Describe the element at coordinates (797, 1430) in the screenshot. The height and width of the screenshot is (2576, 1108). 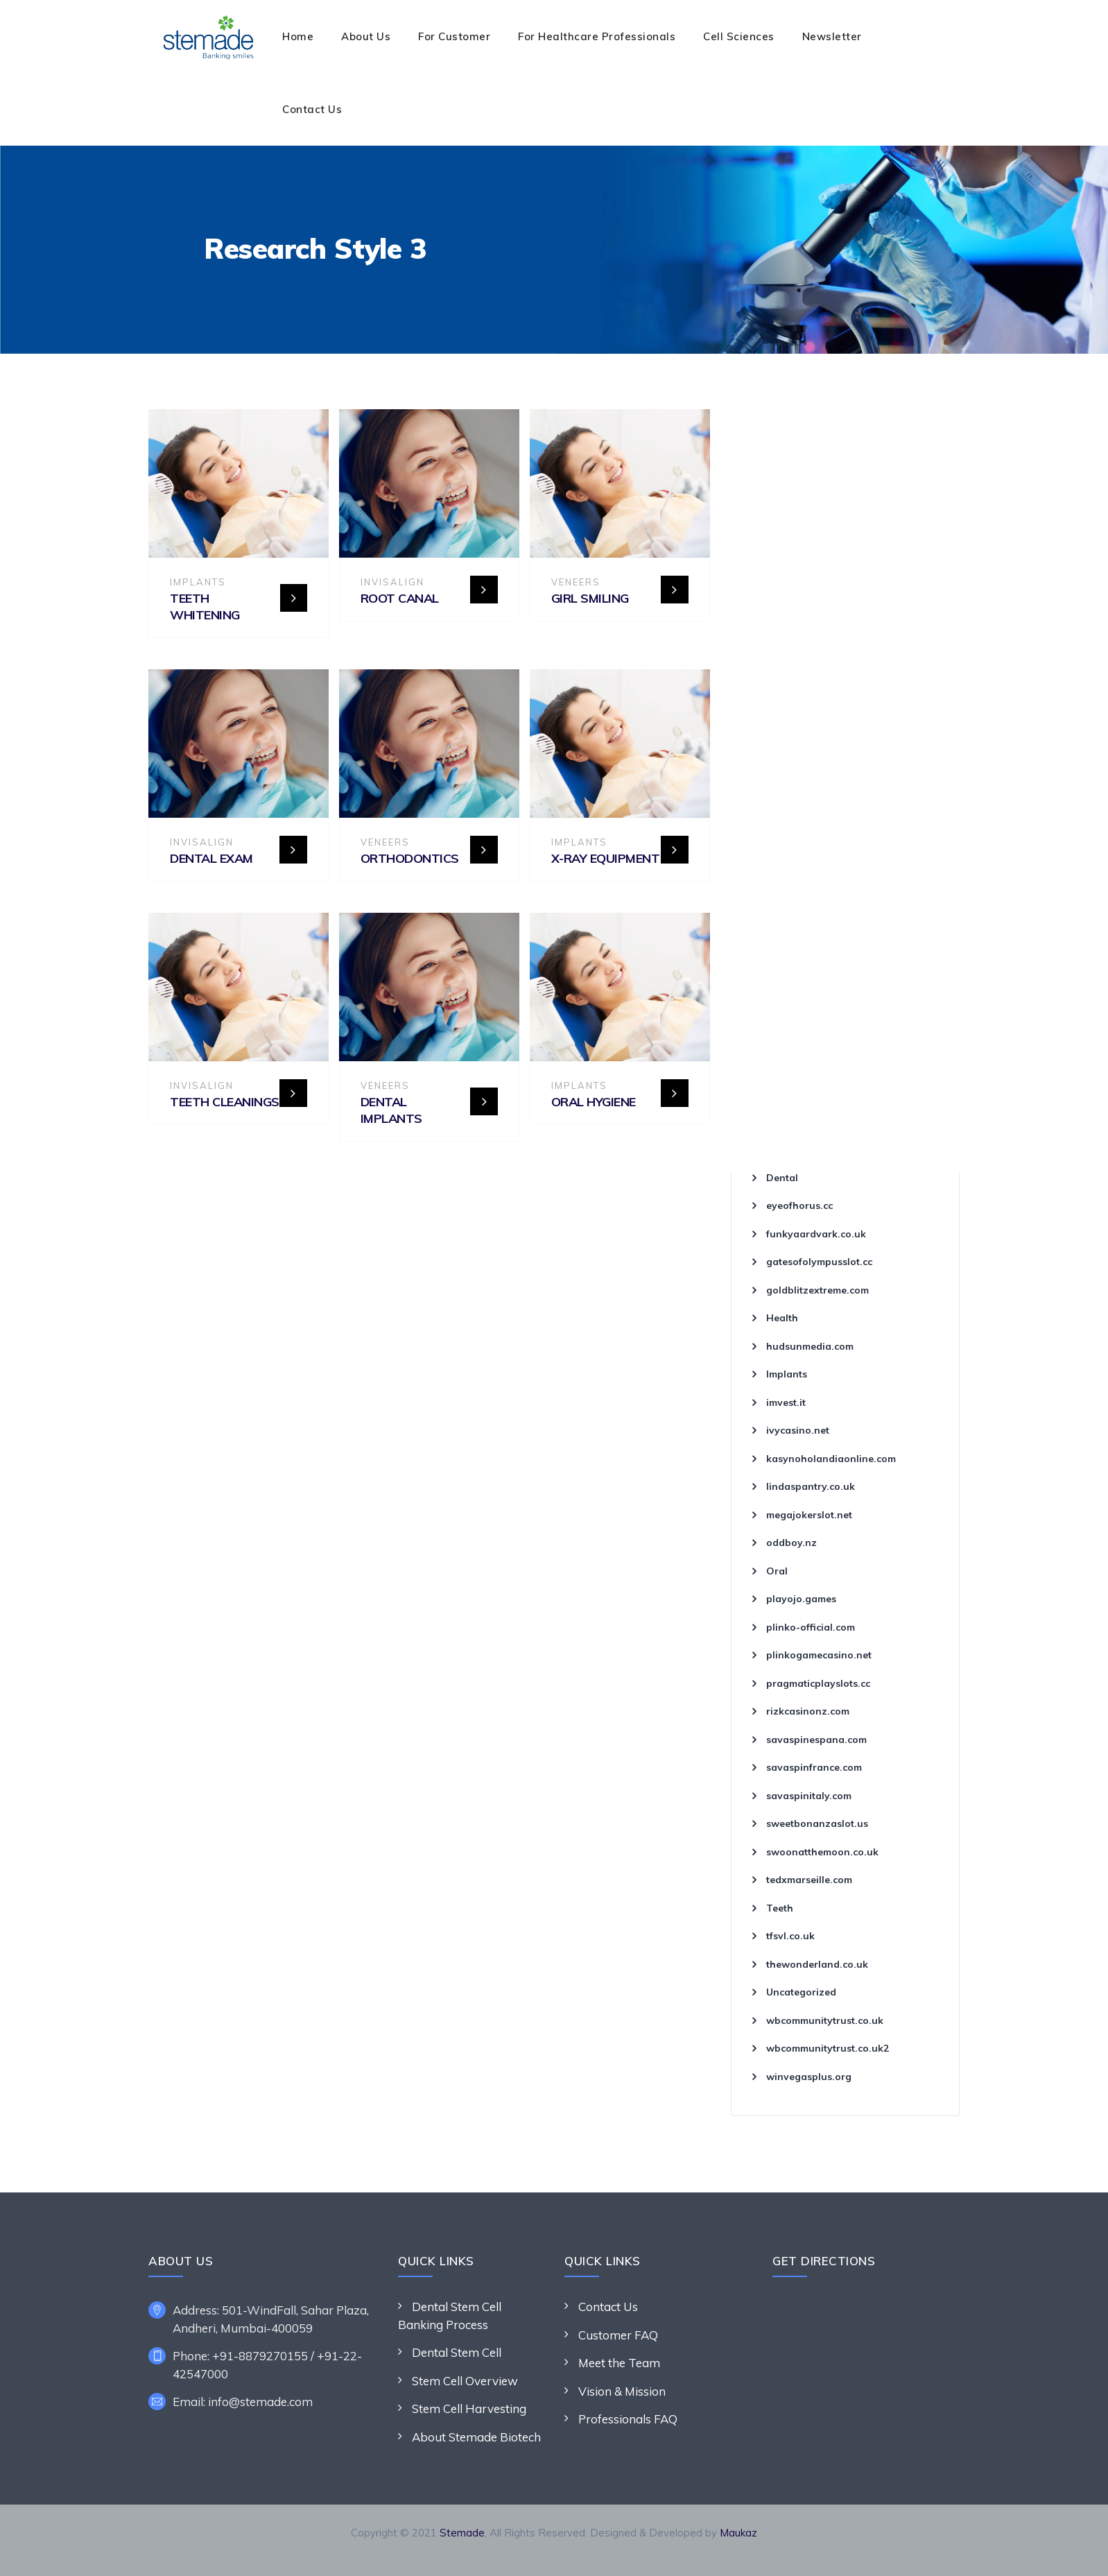
I see `ivycasino.net` at that location.